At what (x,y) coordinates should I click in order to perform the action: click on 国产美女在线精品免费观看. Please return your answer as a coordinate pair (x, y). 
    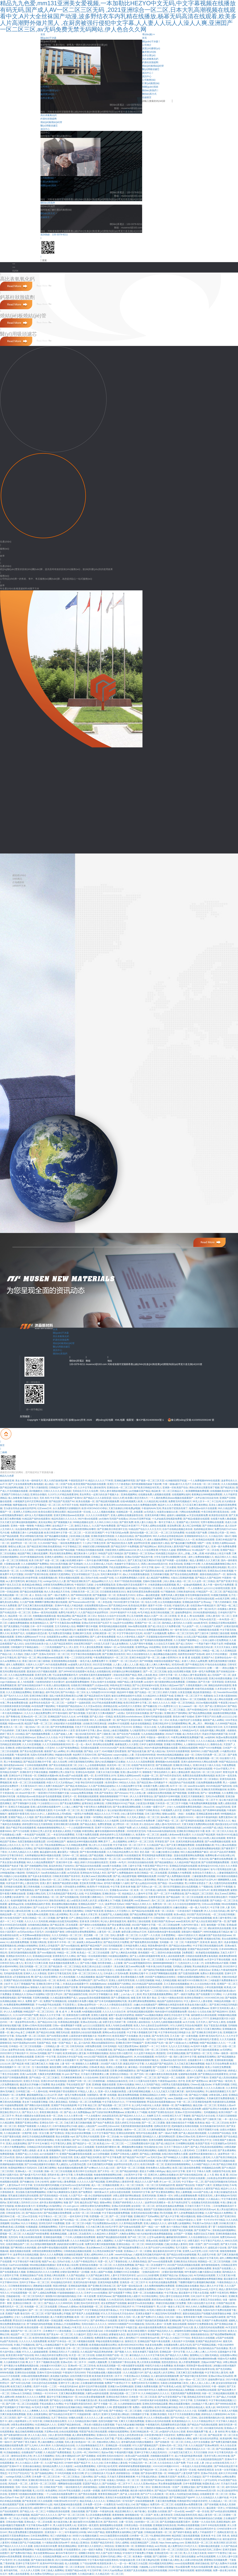
    Looking at the image, I should click on (184, 1574).